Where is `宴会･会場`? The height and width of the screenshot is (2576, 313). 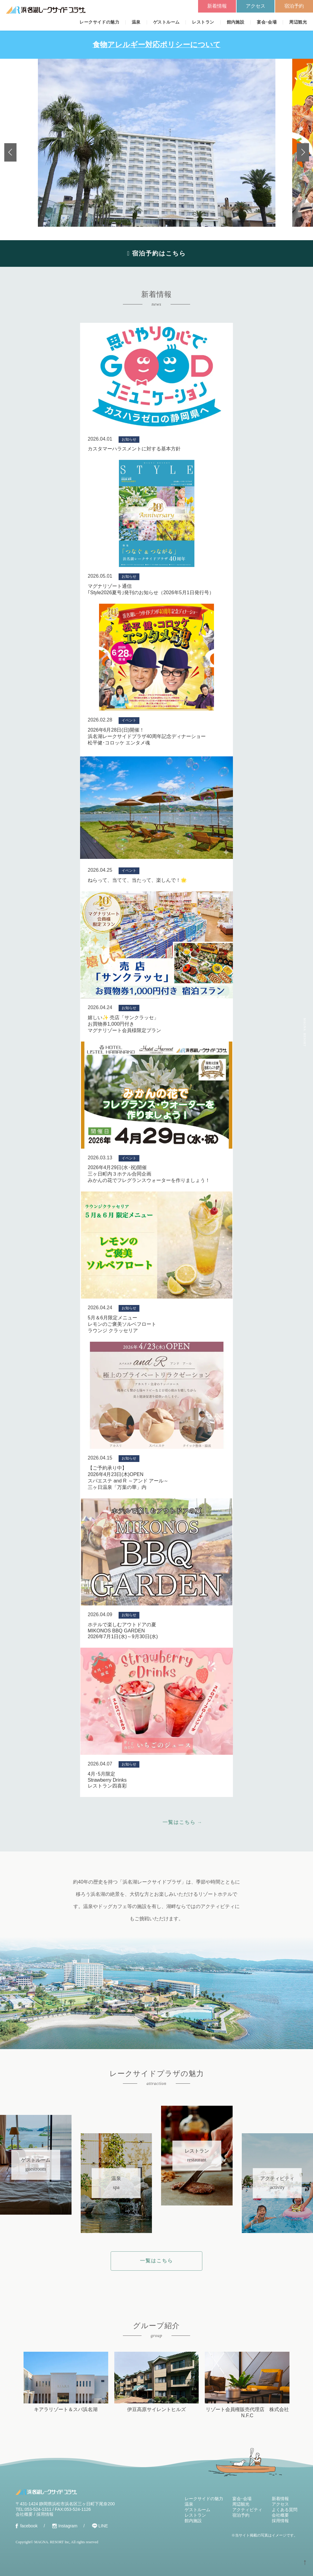 宴会･会場 is located at coordinates (267, 22).